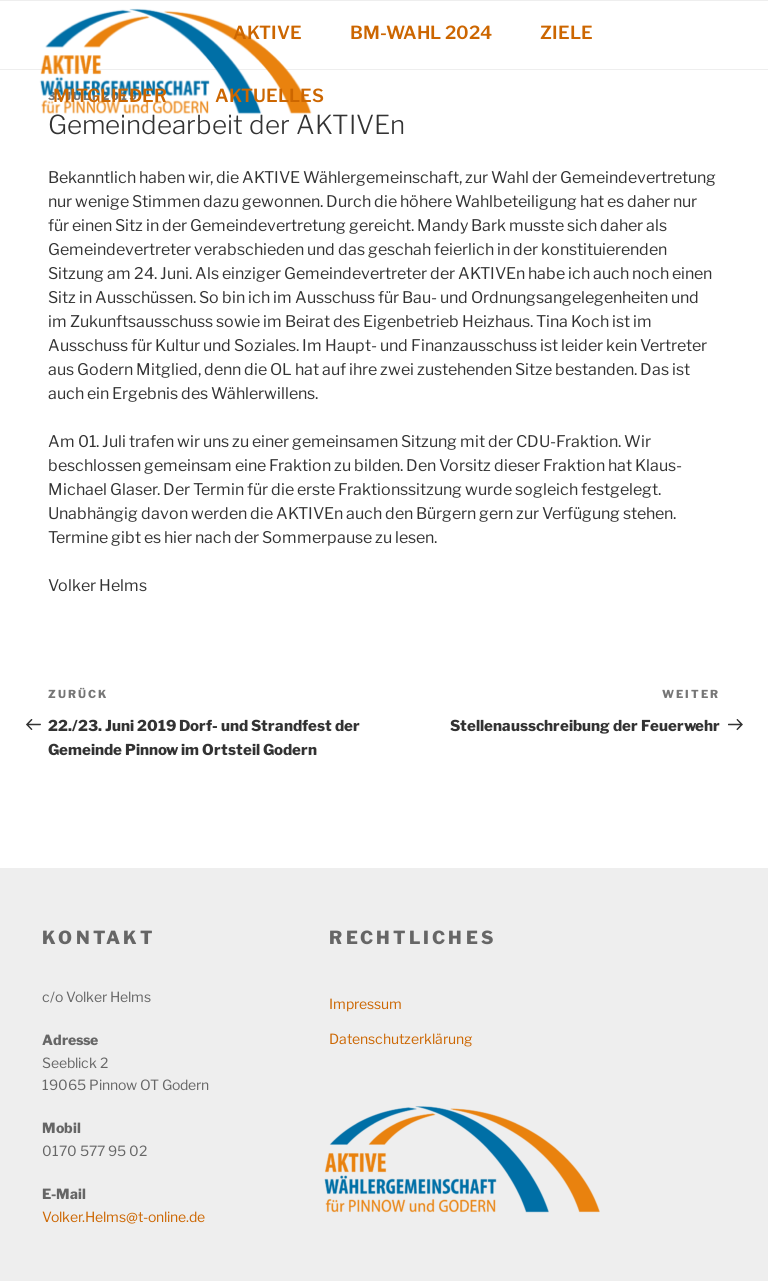 This screenshot has width=768, height=1281. I want to click on AKTUELLES, so click(269, 95).